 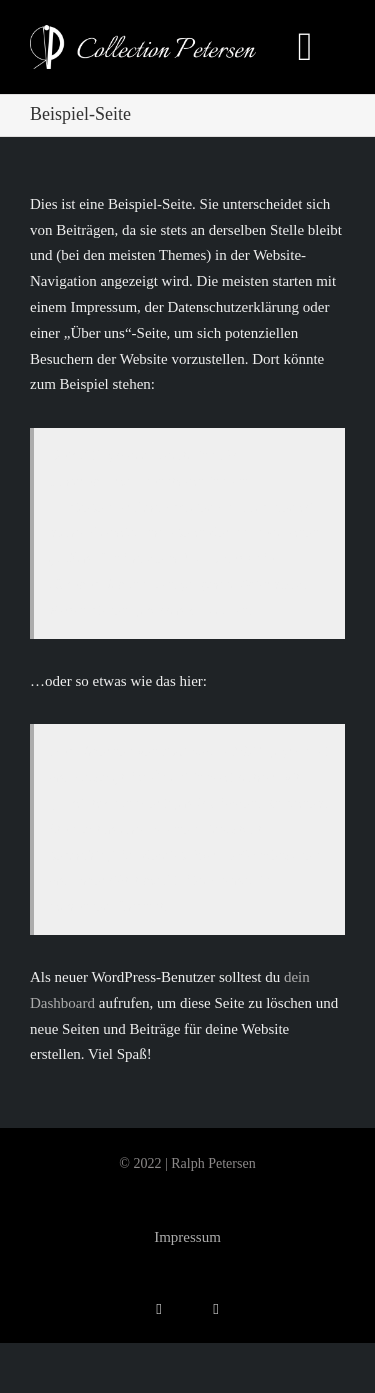 What do you see at coordinates (187, 1237) in the screenshot?
I see `Impressum` at bounding box center [187, 1237].